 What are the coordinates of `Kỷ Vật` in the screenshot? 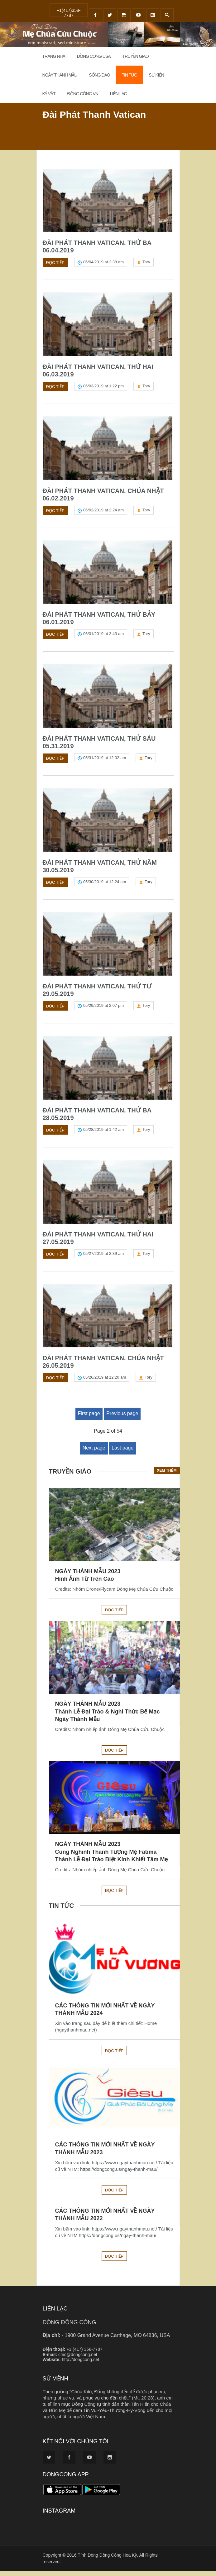 It's located at (48, 93).